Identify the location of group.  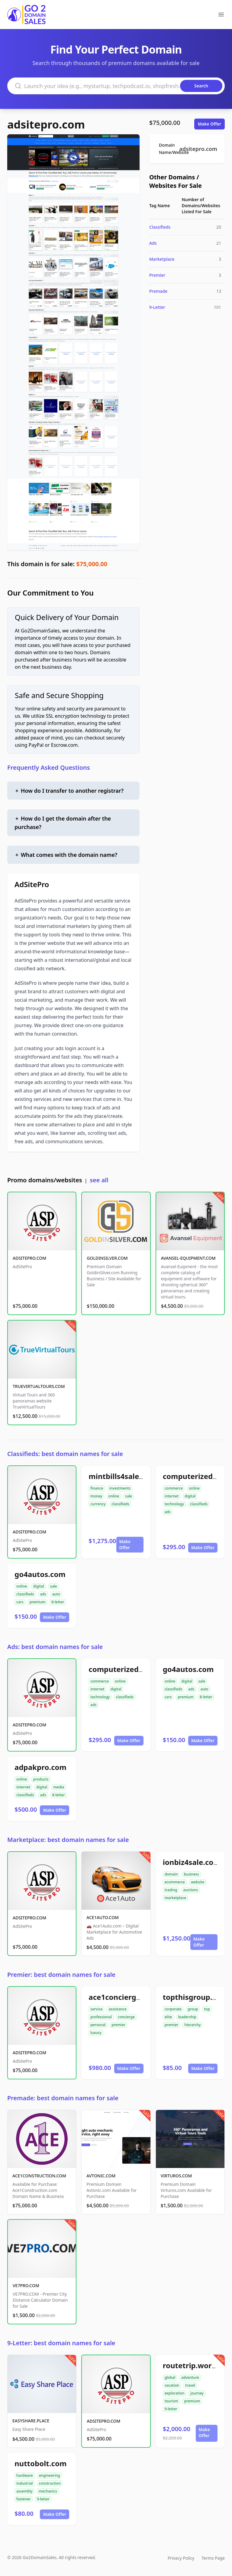
(193, 2009).